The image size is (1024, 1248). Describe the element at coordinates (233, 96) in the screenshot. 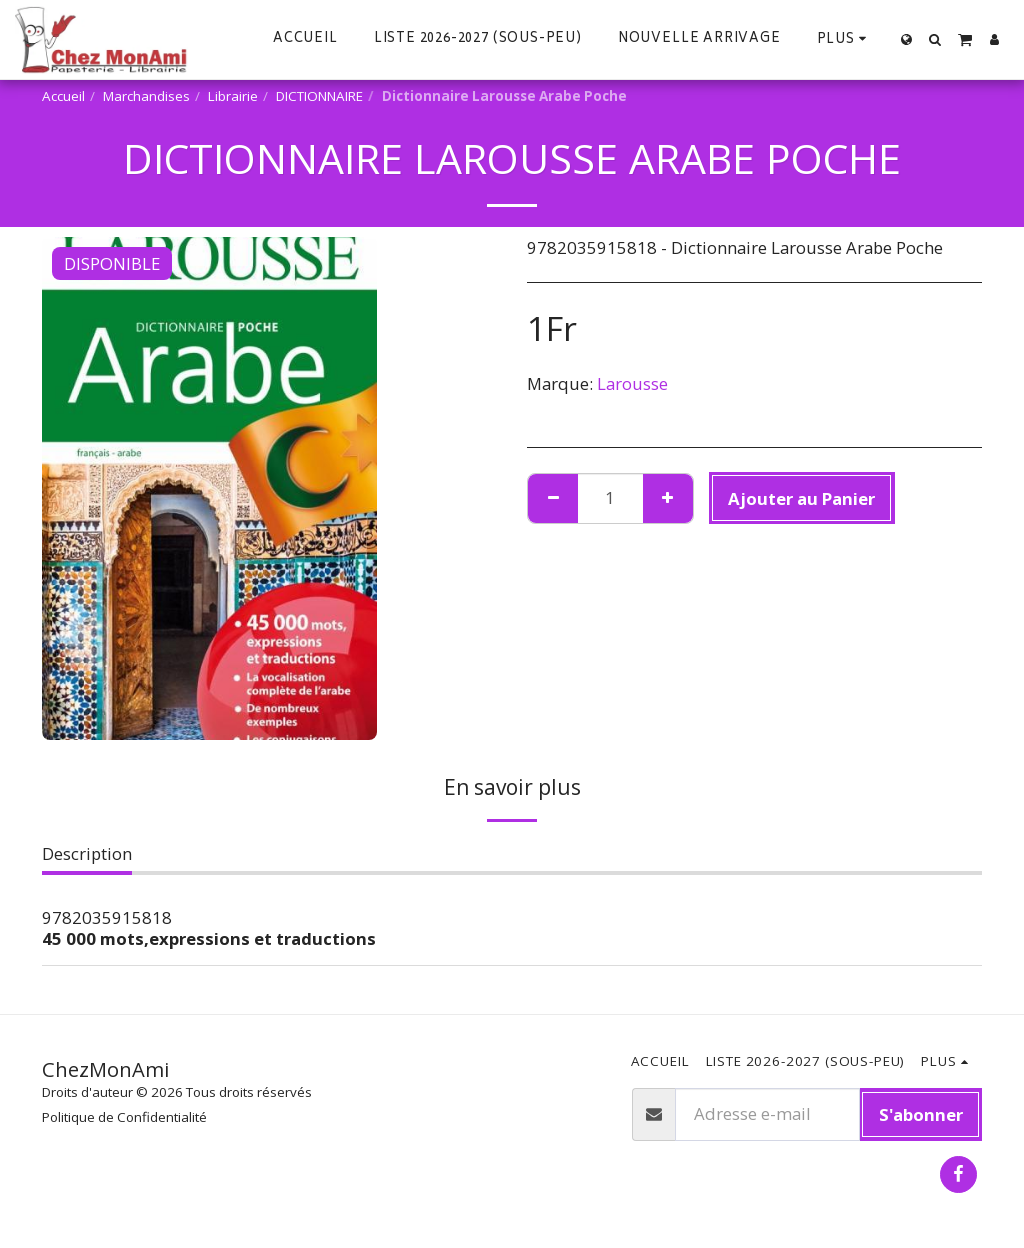

I see `Librairie` at that location.